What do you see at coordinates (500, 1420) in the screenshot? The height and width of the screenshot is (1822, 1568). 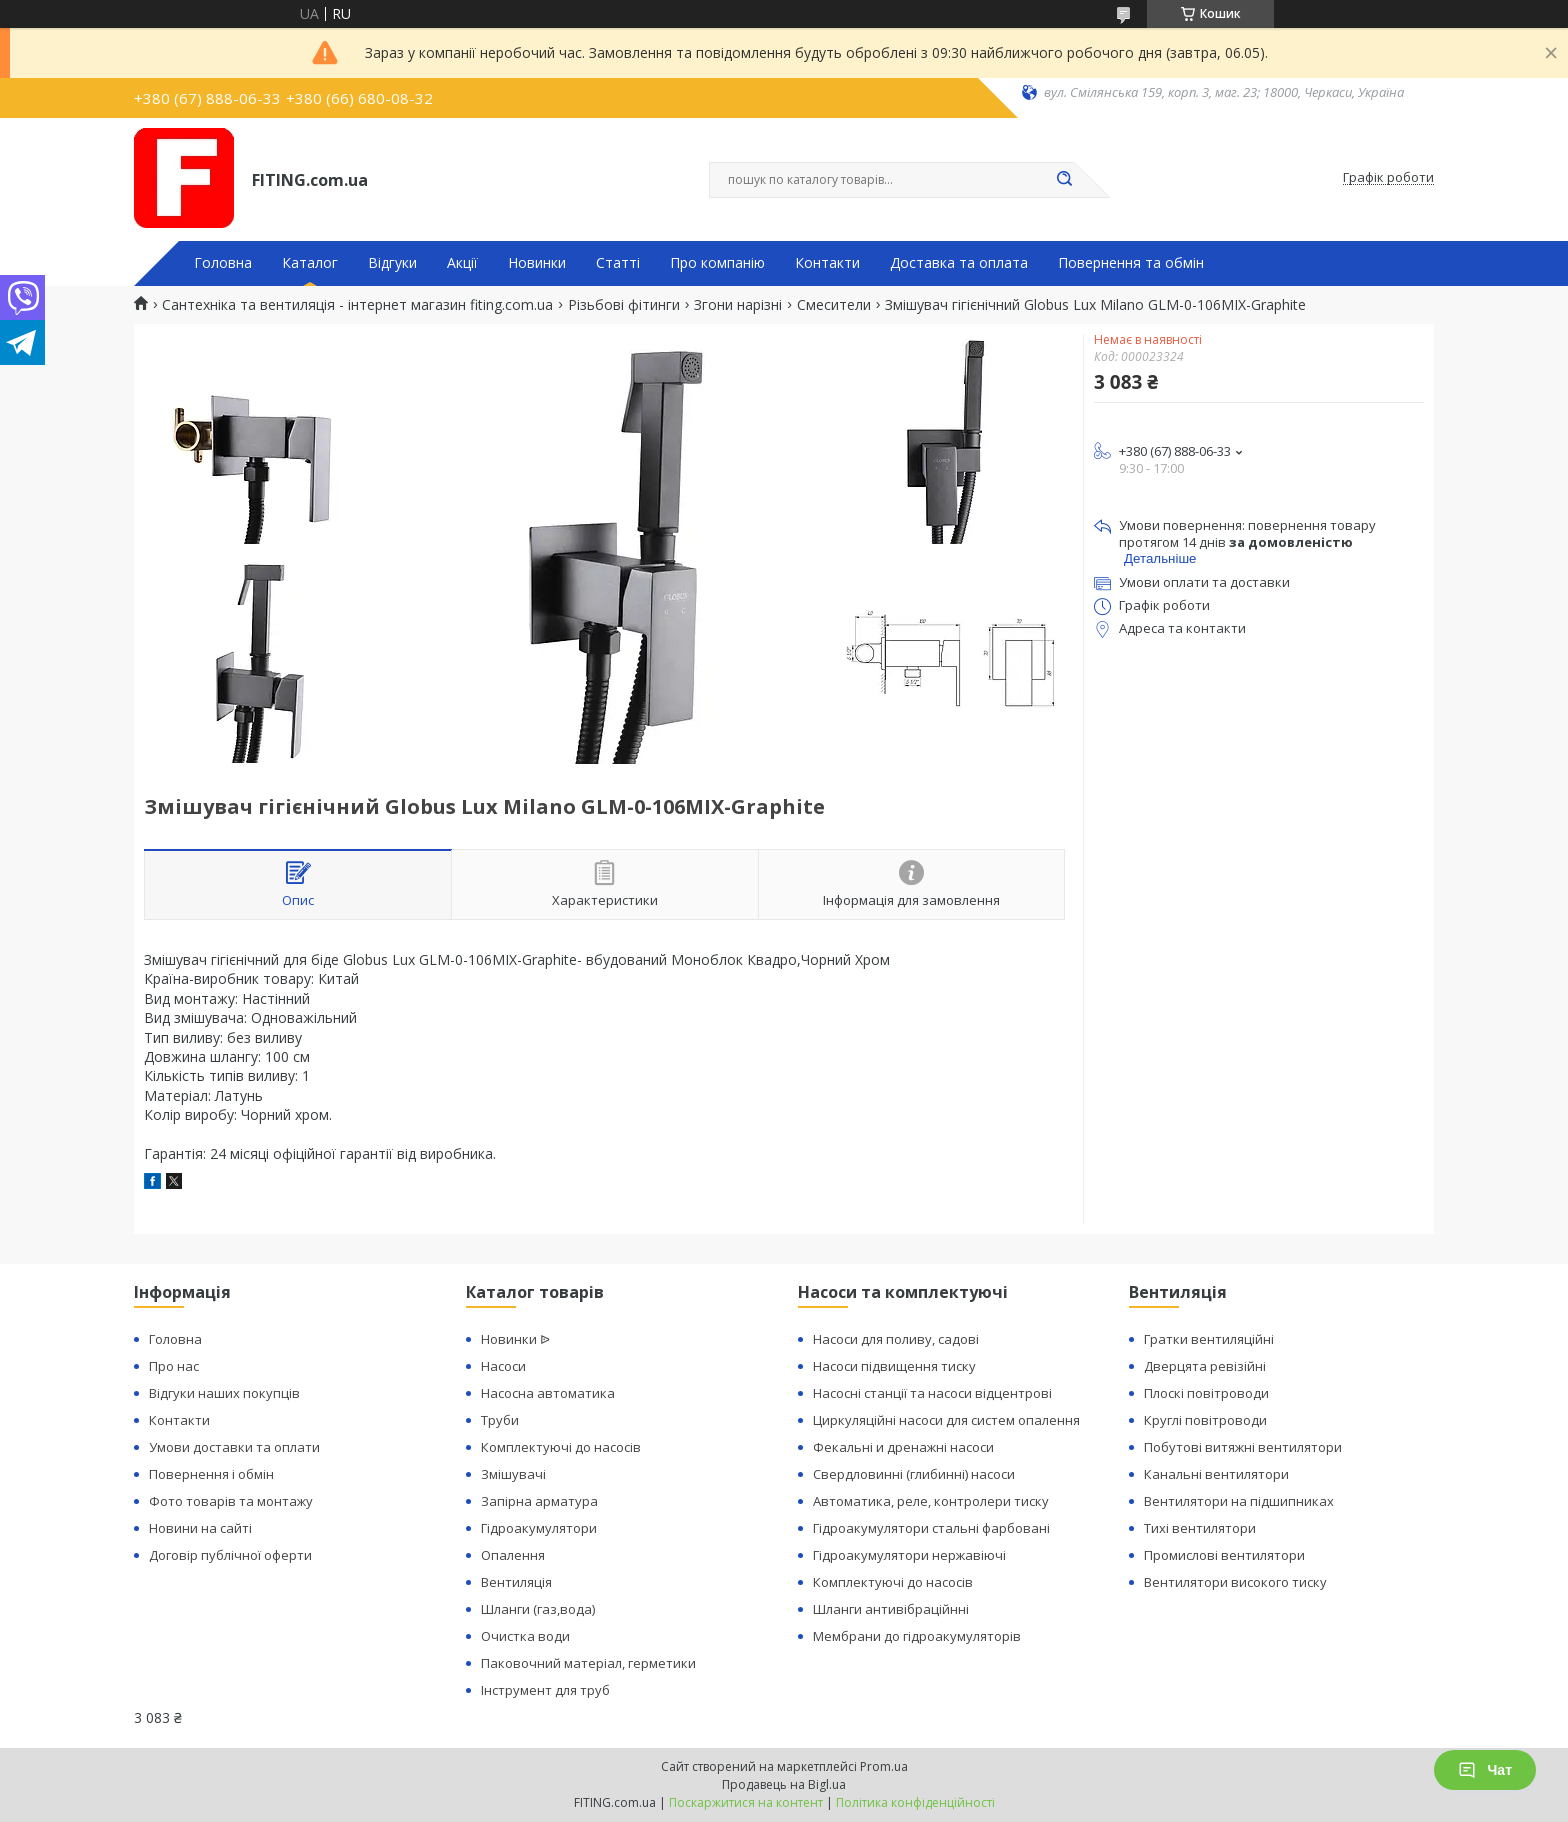 I see `Труби` at bounding box center [500, 1420].